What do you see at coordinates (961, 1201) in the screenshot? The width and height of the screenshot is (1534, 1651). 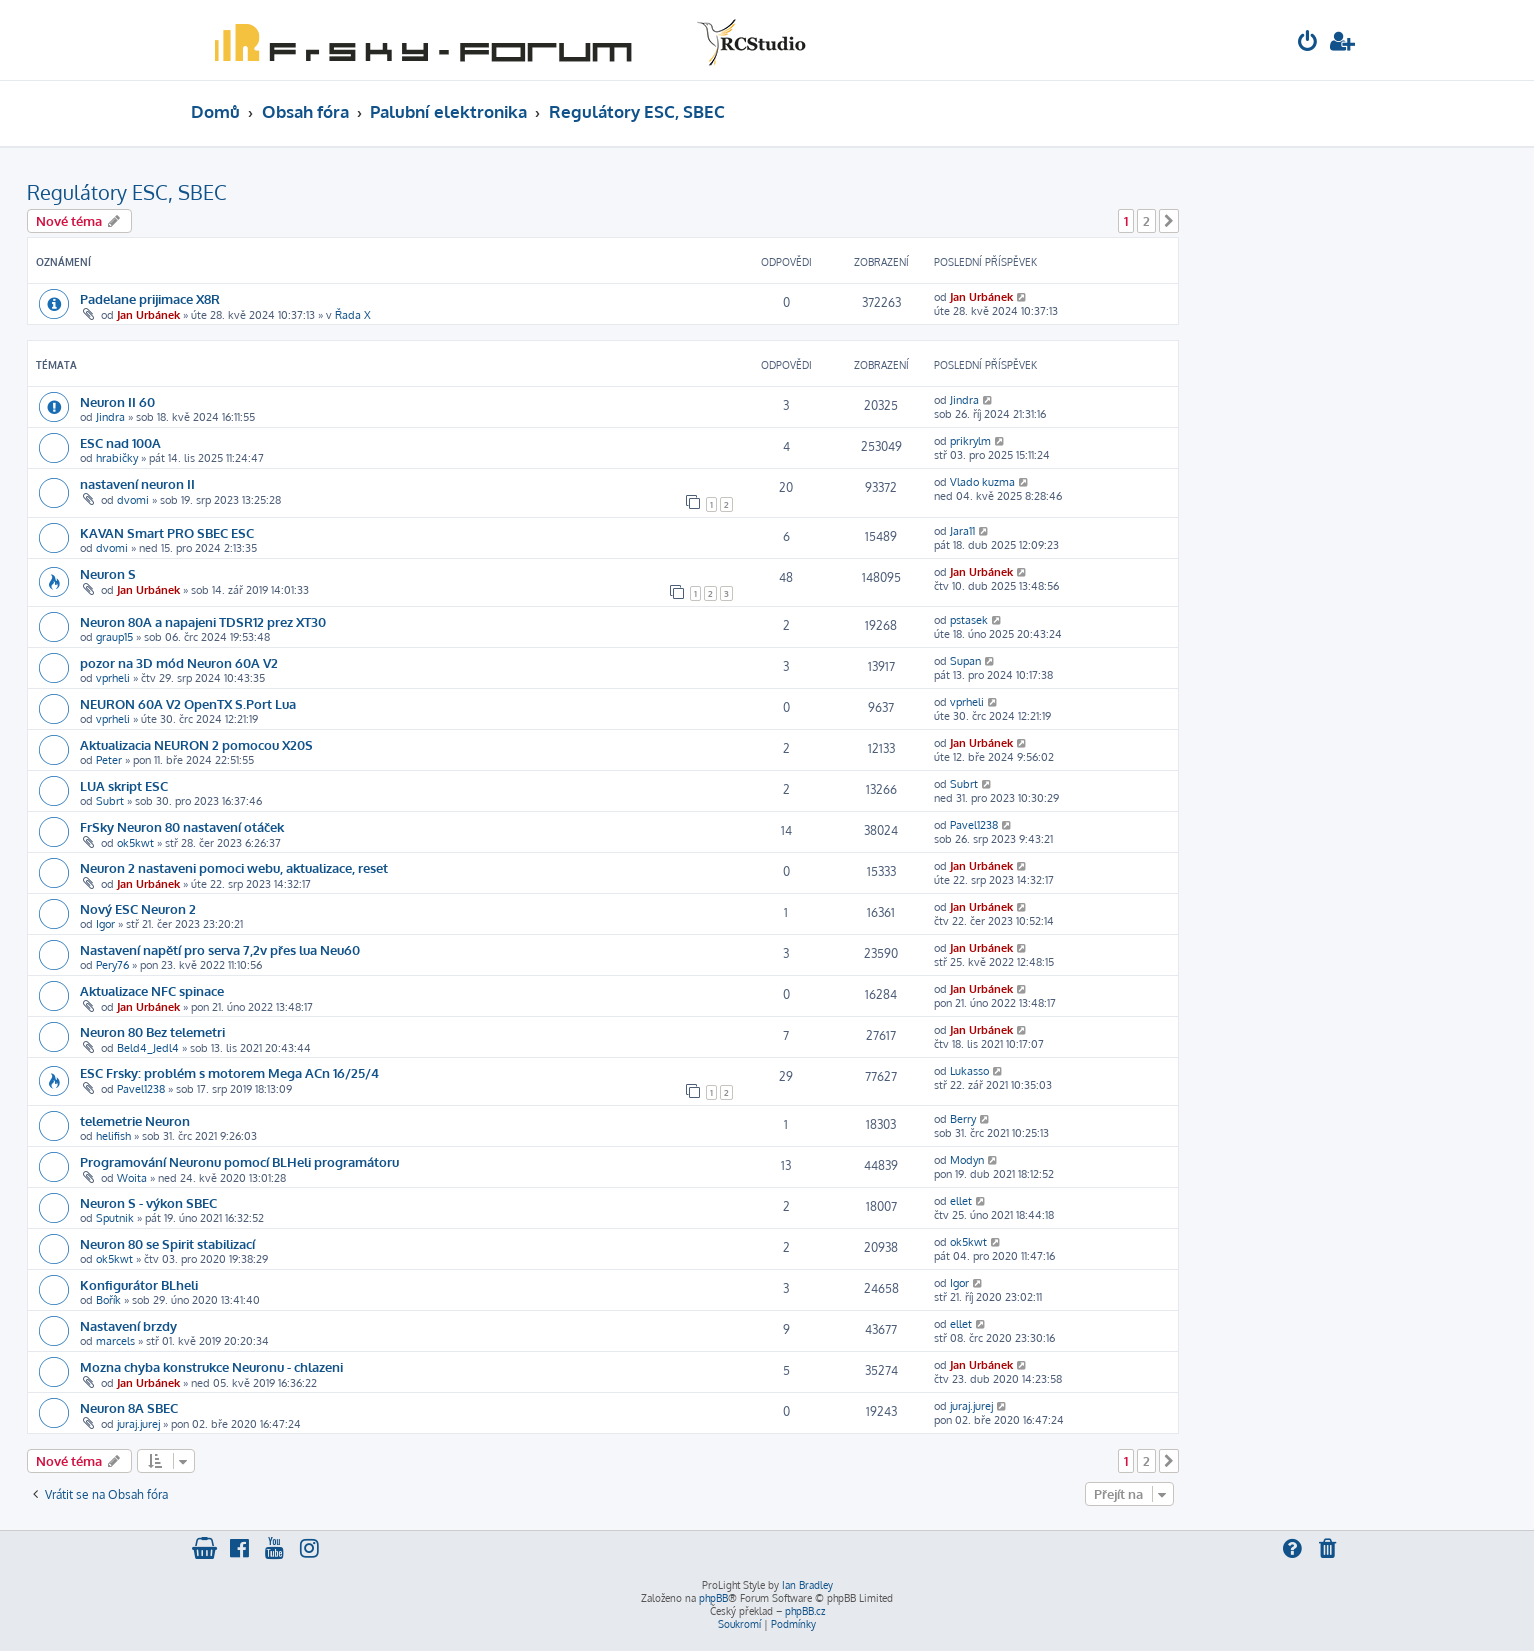 I see `ellet` at bounding box center [961, 1201].